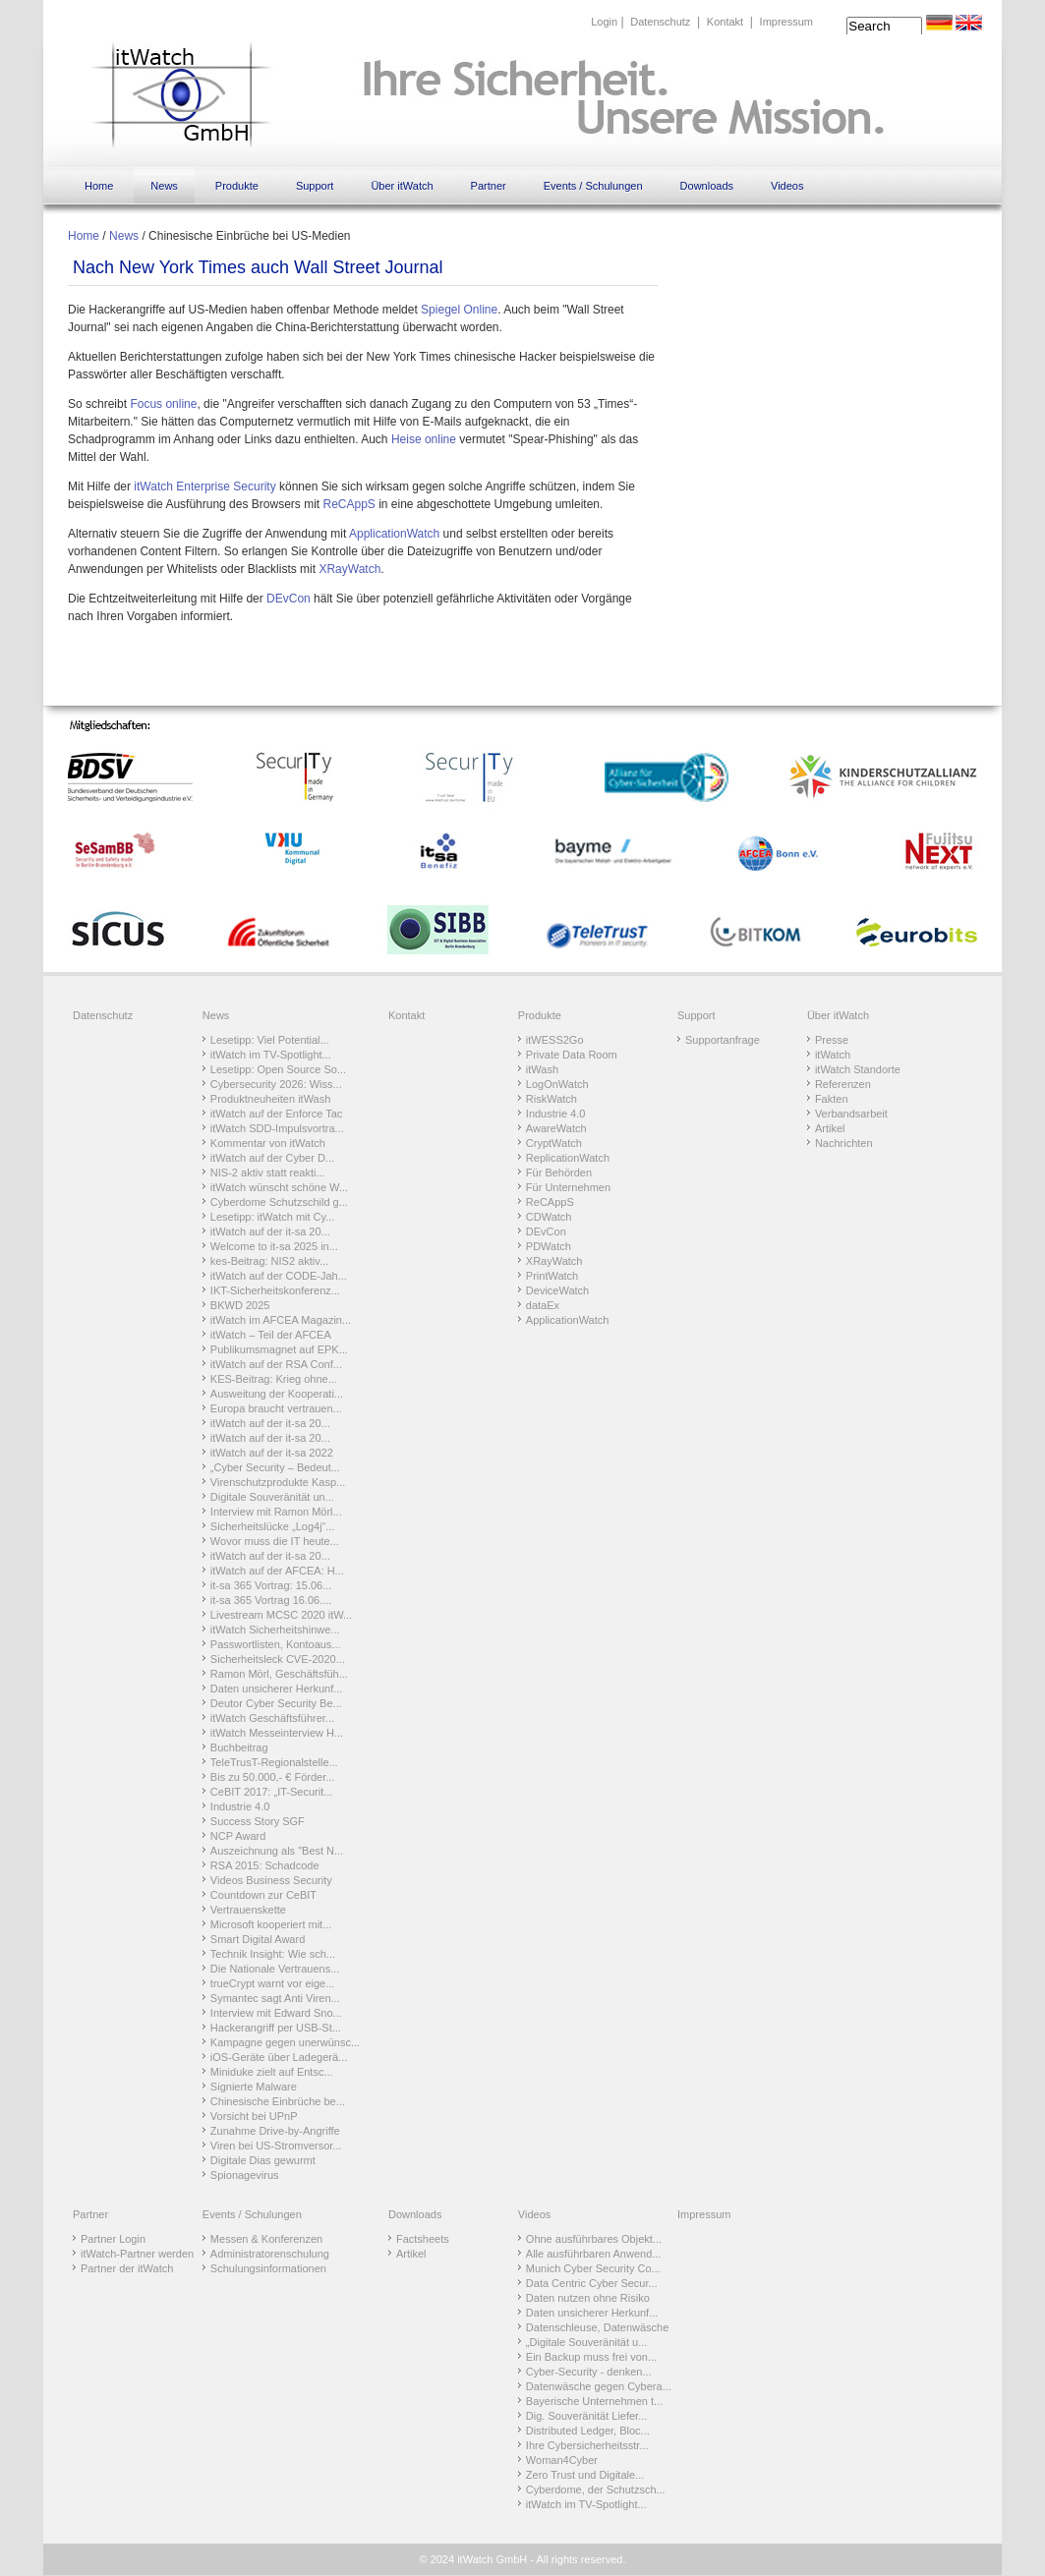 Image resolution: width=1045 pixels, height=2576 pixels. I want to click on Success Story SGF, so click(257, 1821).